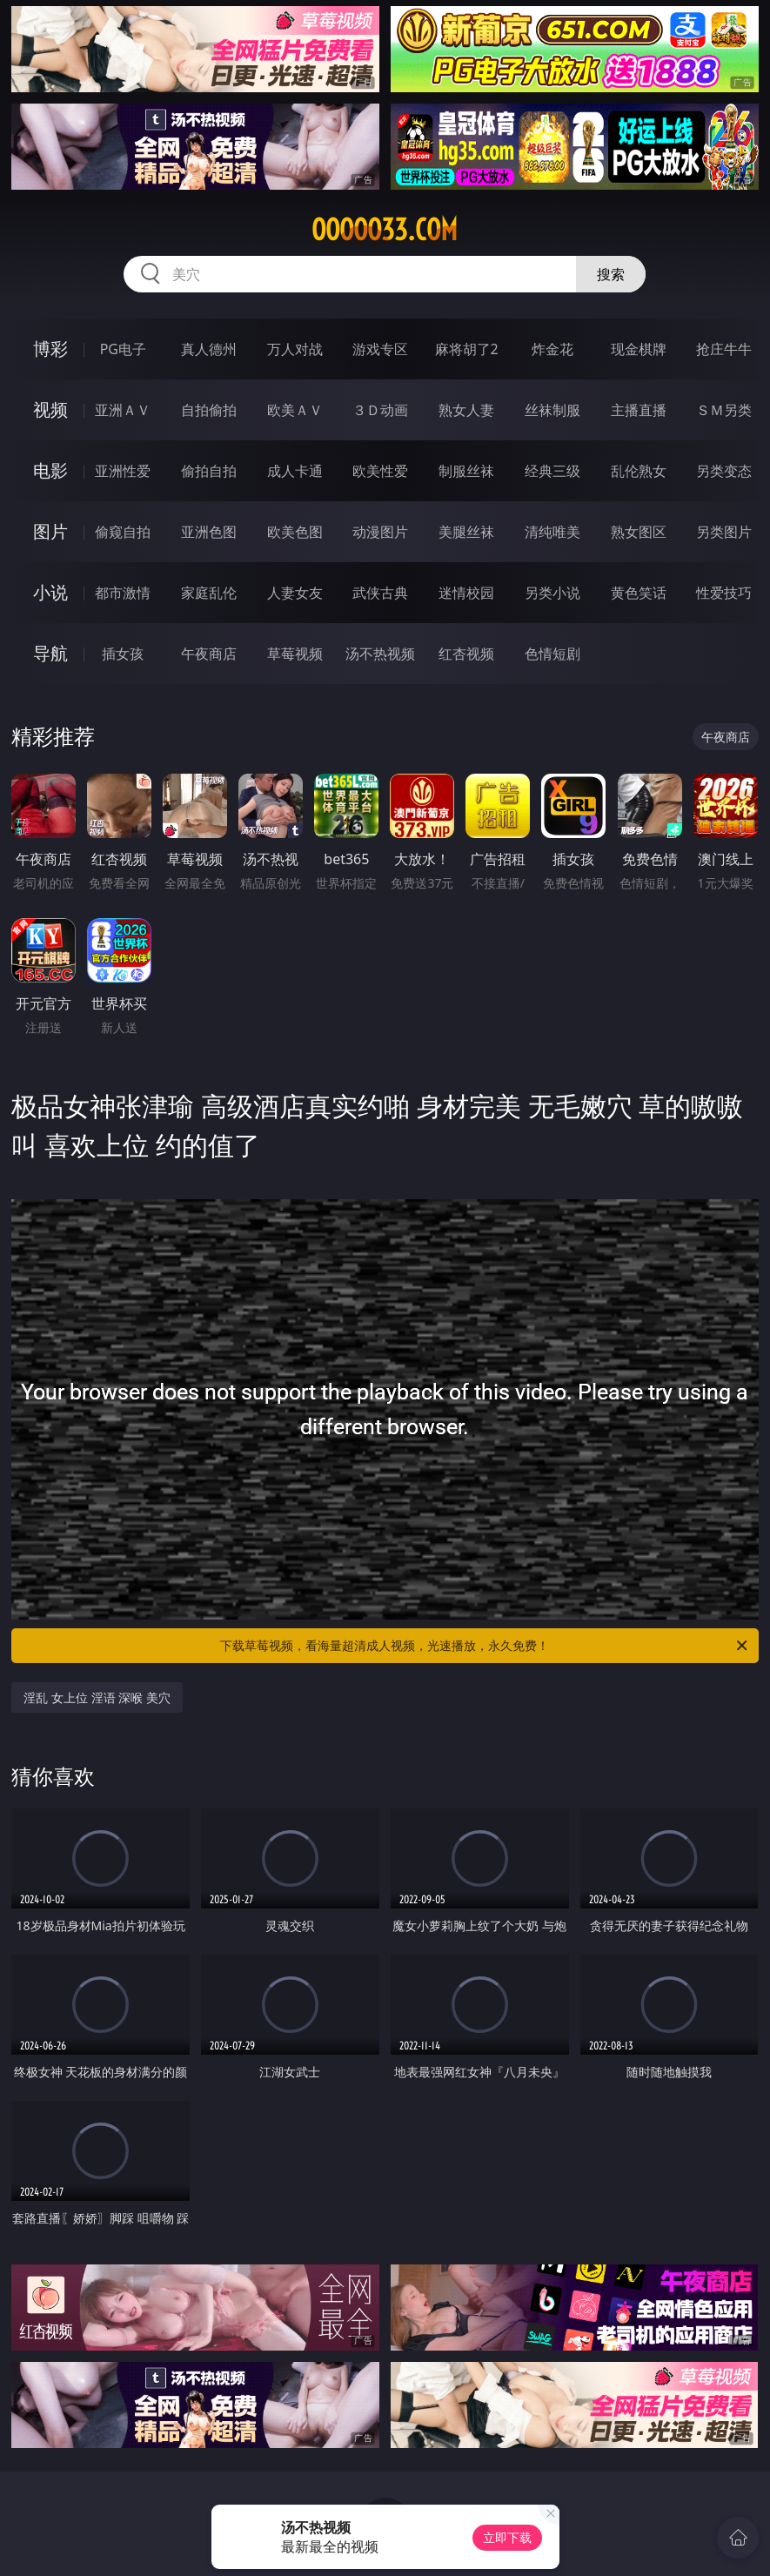 Image resolution: width=770 pixels, height=2576 pixels. Describe the element at coordinates (295, 653) in the screenshot. I see `草莓视频` at that location.